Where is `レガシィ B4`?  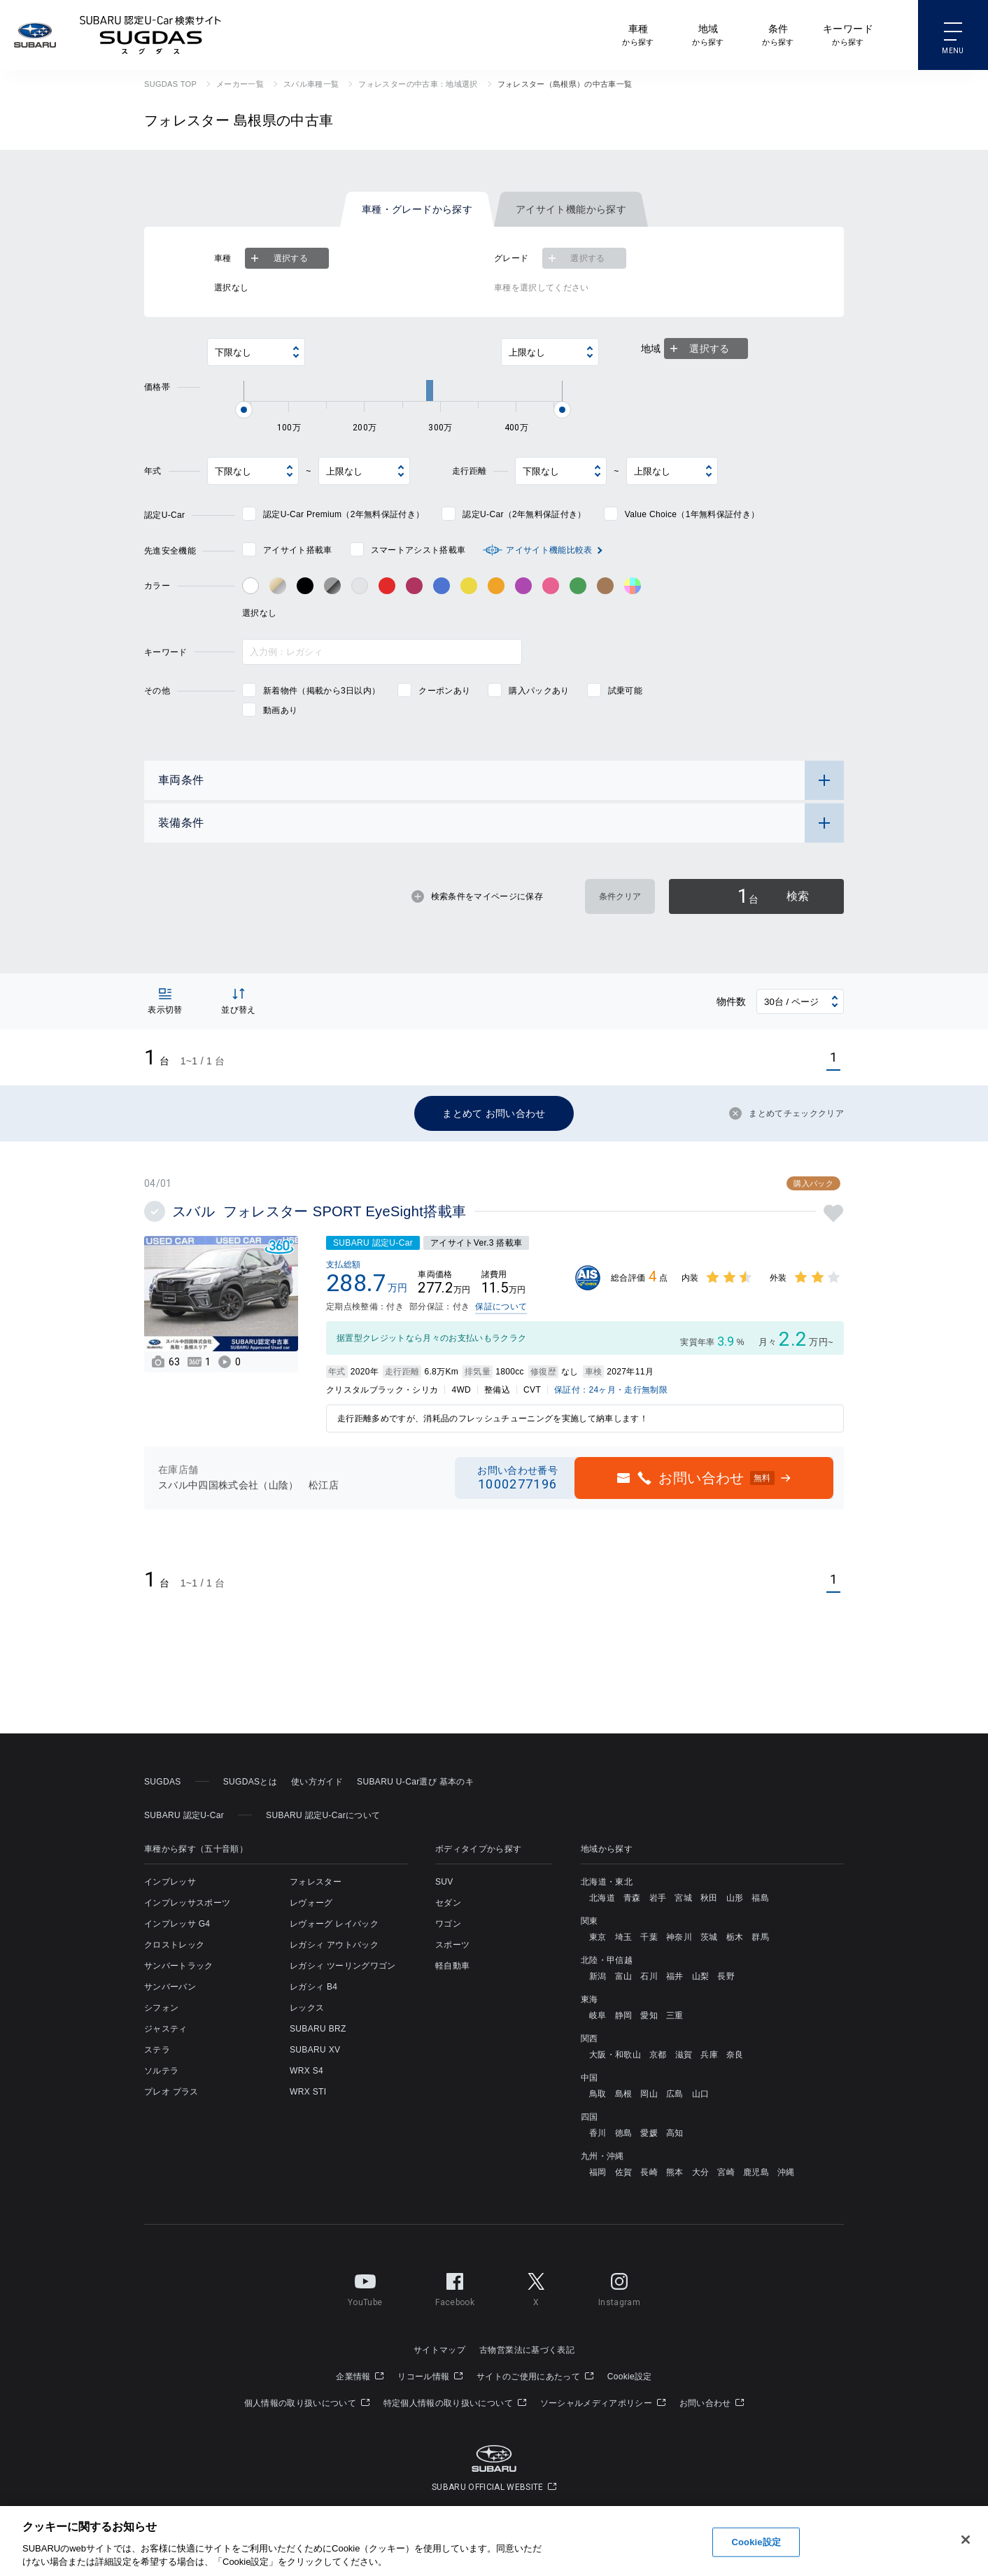 レガシィ B4 is located at coordinates (313, 1987).